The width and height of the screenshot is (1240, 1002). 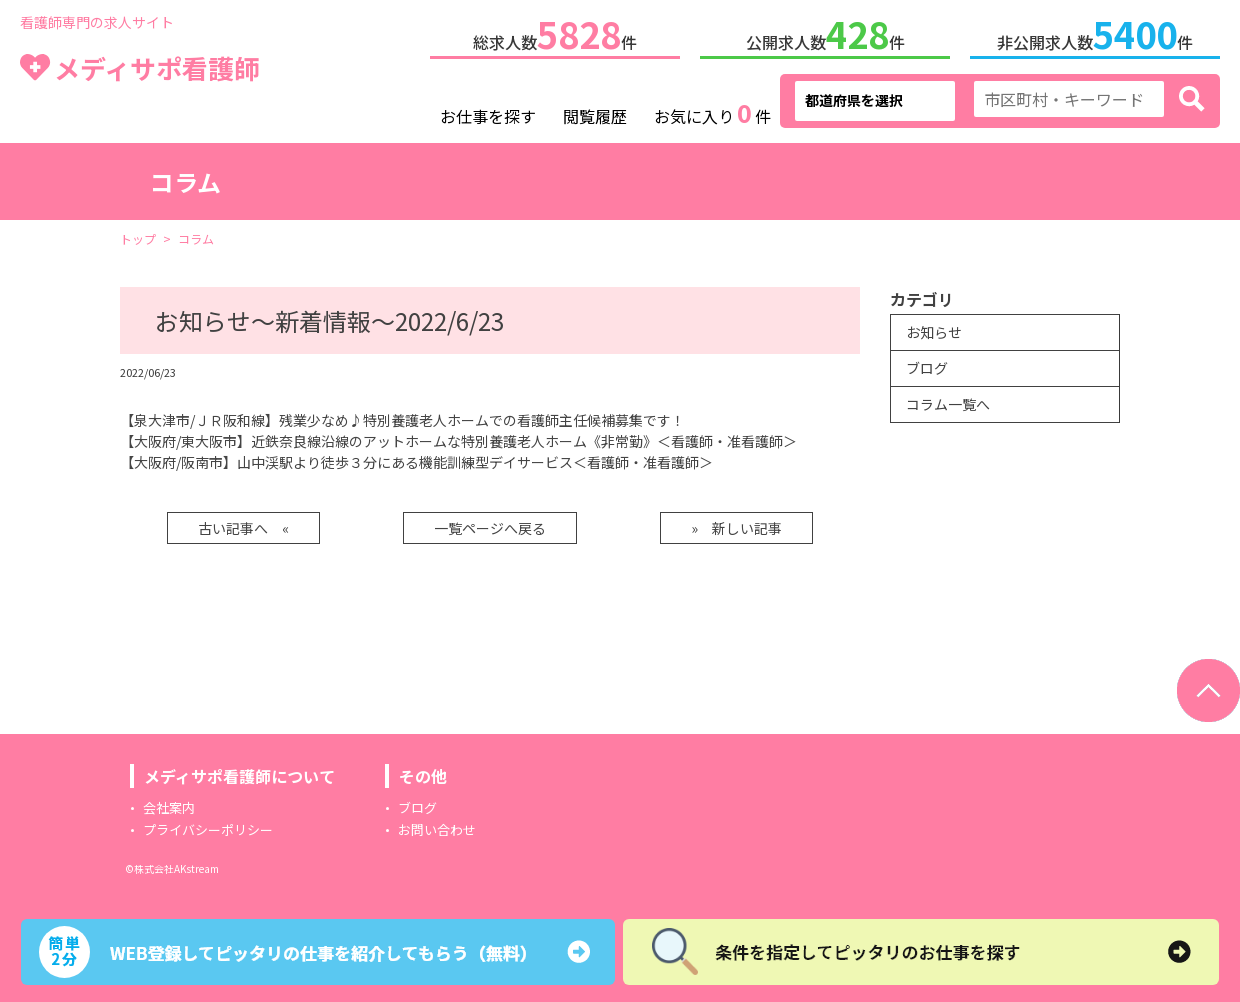 What do you see at coordinates (490, 524) in the screenshot?
I see `一覧ページへ戻る` at bounding box center [490, 524].